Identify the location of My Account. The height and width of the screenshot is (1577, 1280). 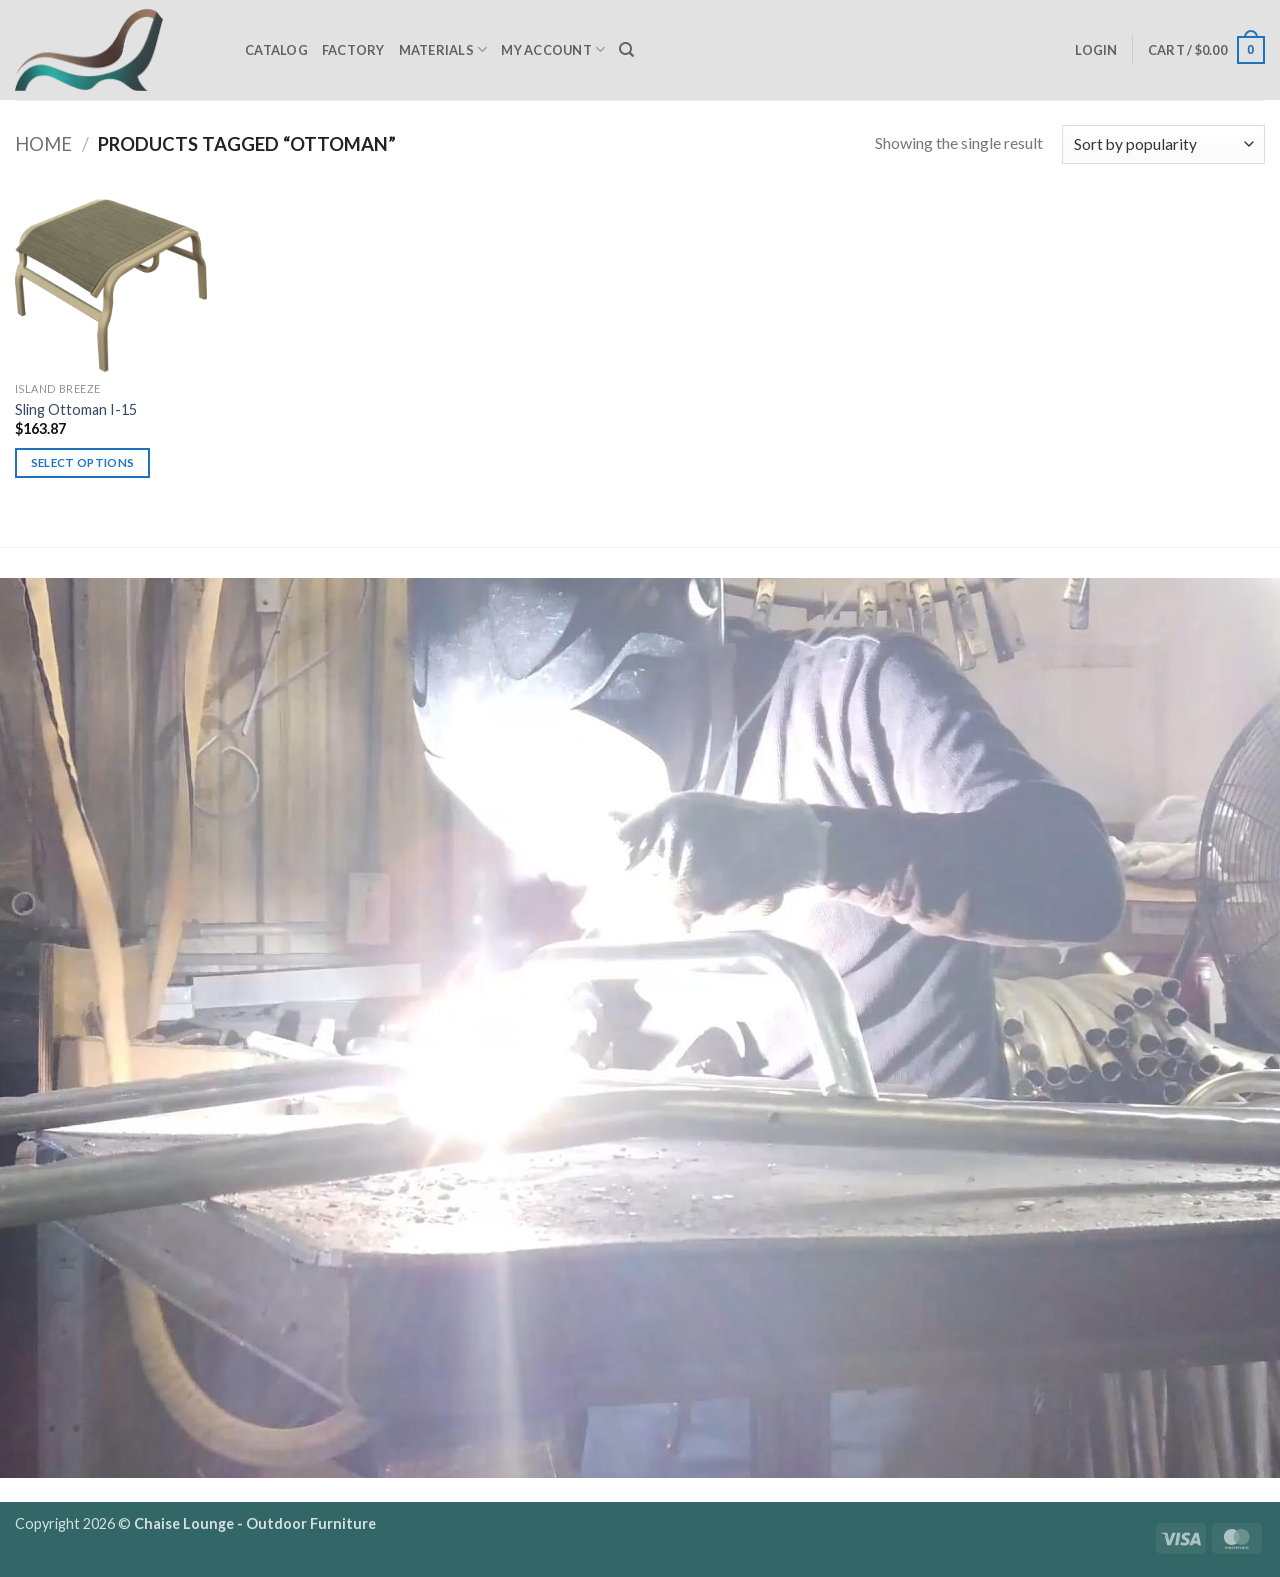
(553, 49).